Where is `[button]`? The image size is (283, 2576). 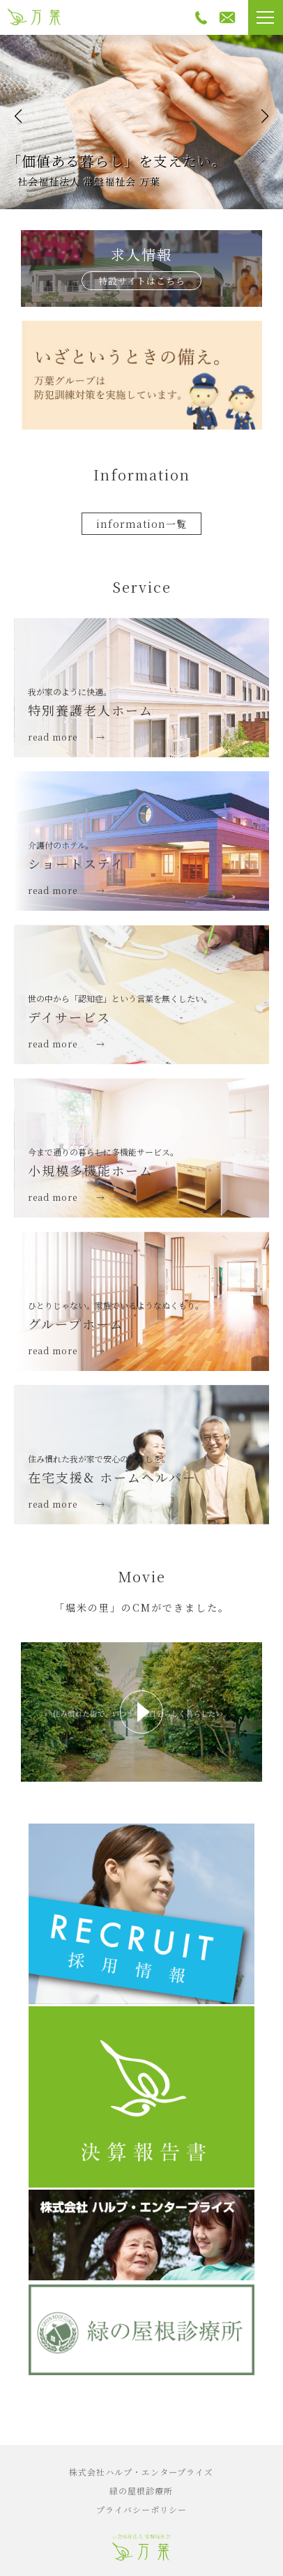
[button] is located at coordinates (18, 116).